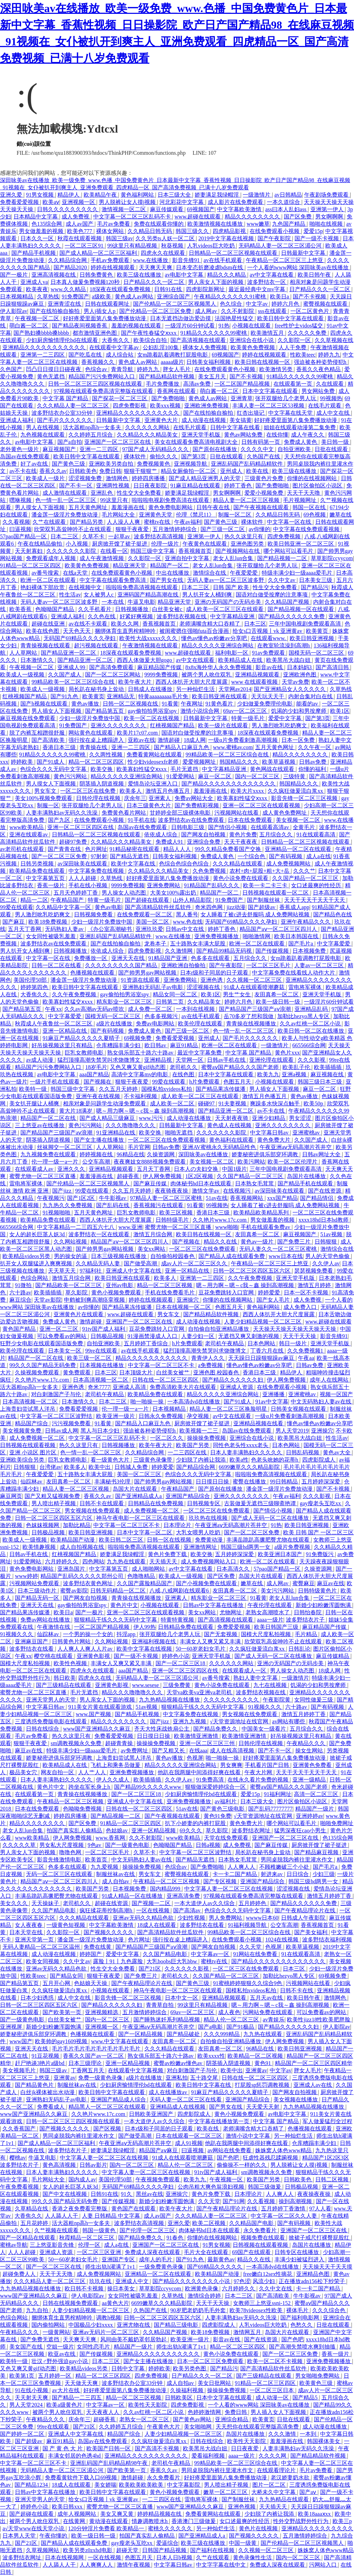 This screenshot has width=354, height=2576. What do you see at coordinates (146, 1685) in the screenshot?
I see `www.sesese` at bounding box center [146, 1685].